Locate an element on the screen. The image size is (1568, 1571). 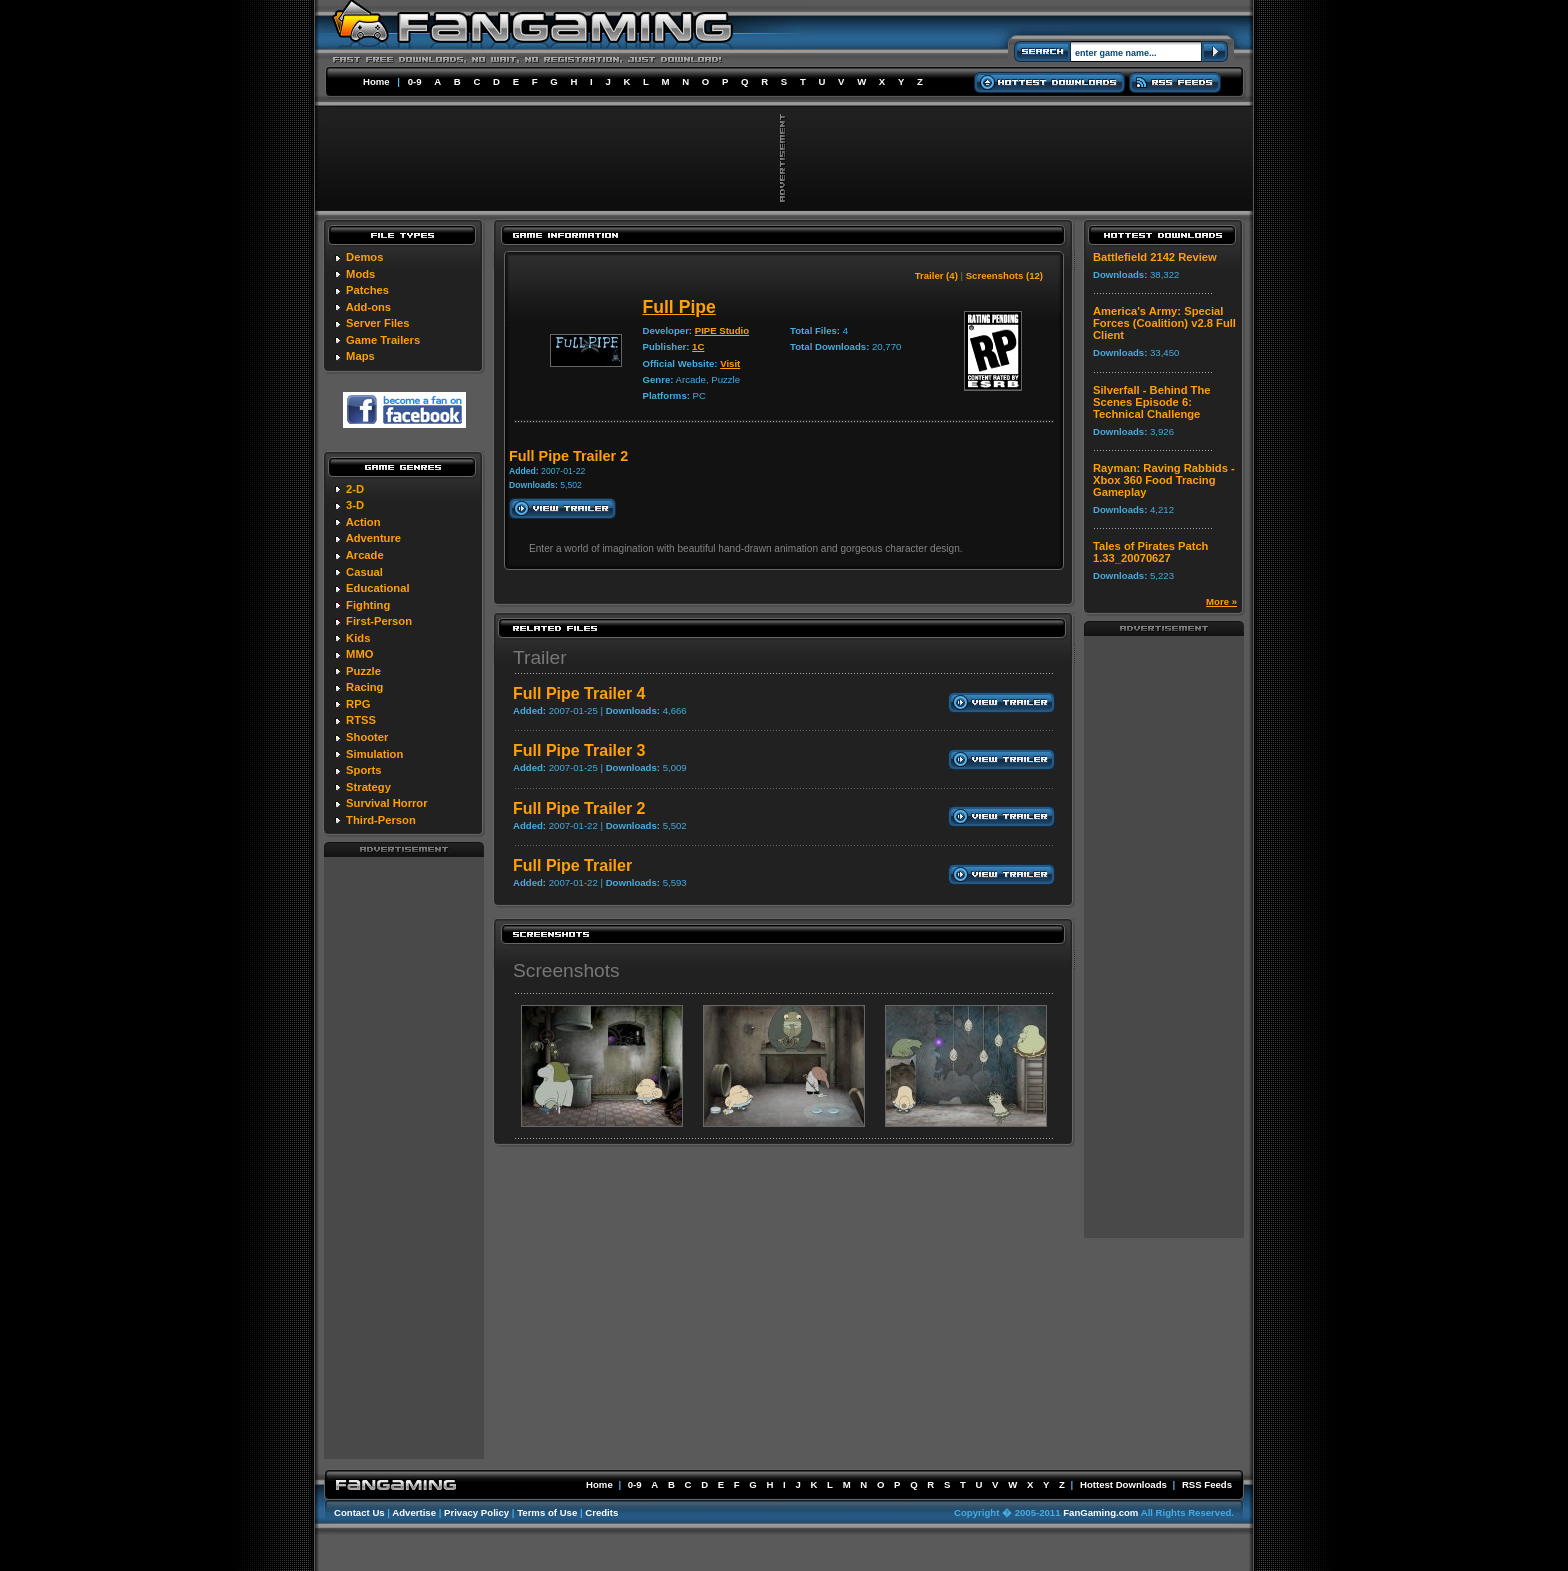
Casual is located at coordinates (364, 572).